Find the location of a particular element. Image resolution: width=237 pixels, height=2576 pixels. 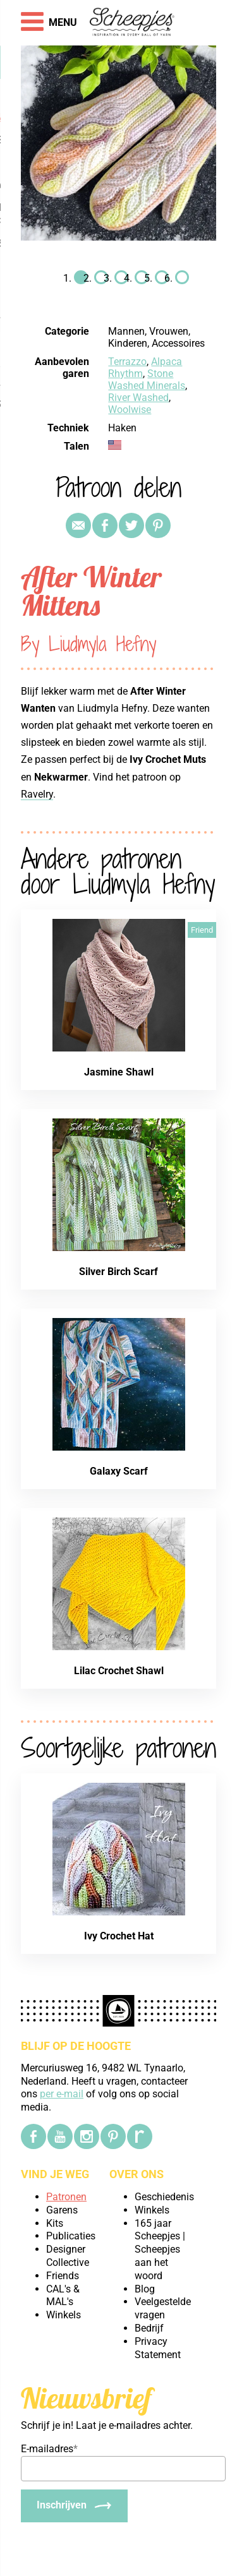

Ravelry is located at coordinates (37, 794).